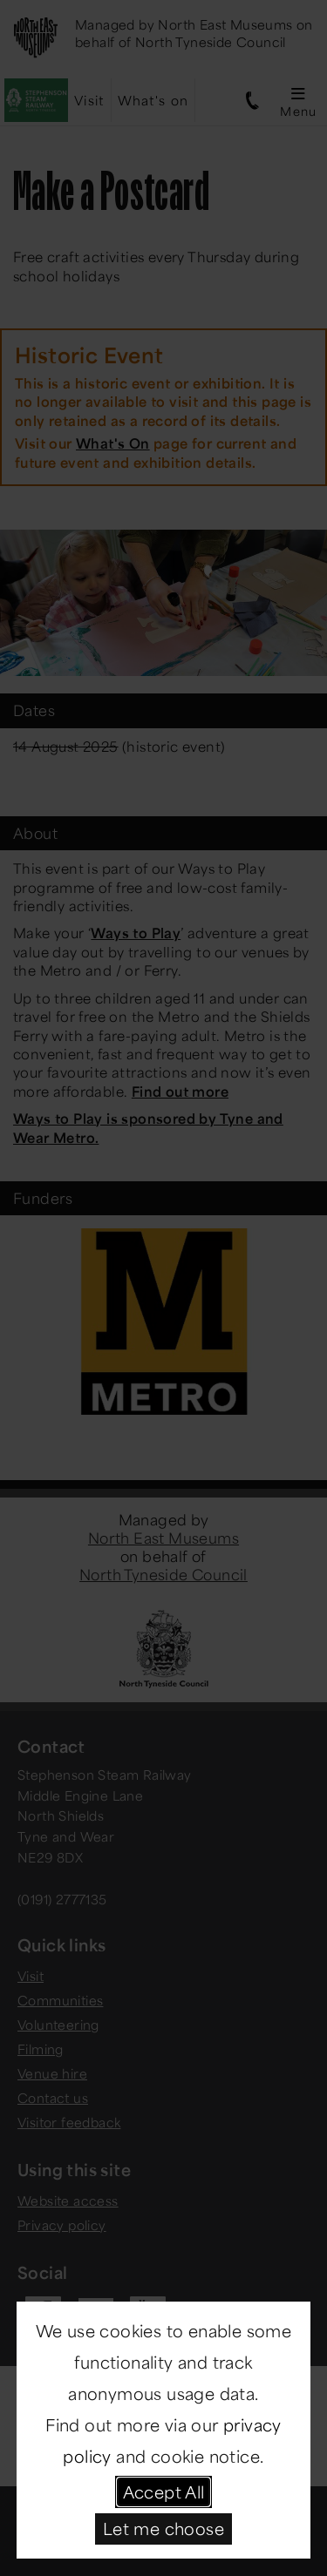  What do you see at coordinates (164, 2491) in the screenshot?
I see `Accept All` at bounding box center [164, 2491].